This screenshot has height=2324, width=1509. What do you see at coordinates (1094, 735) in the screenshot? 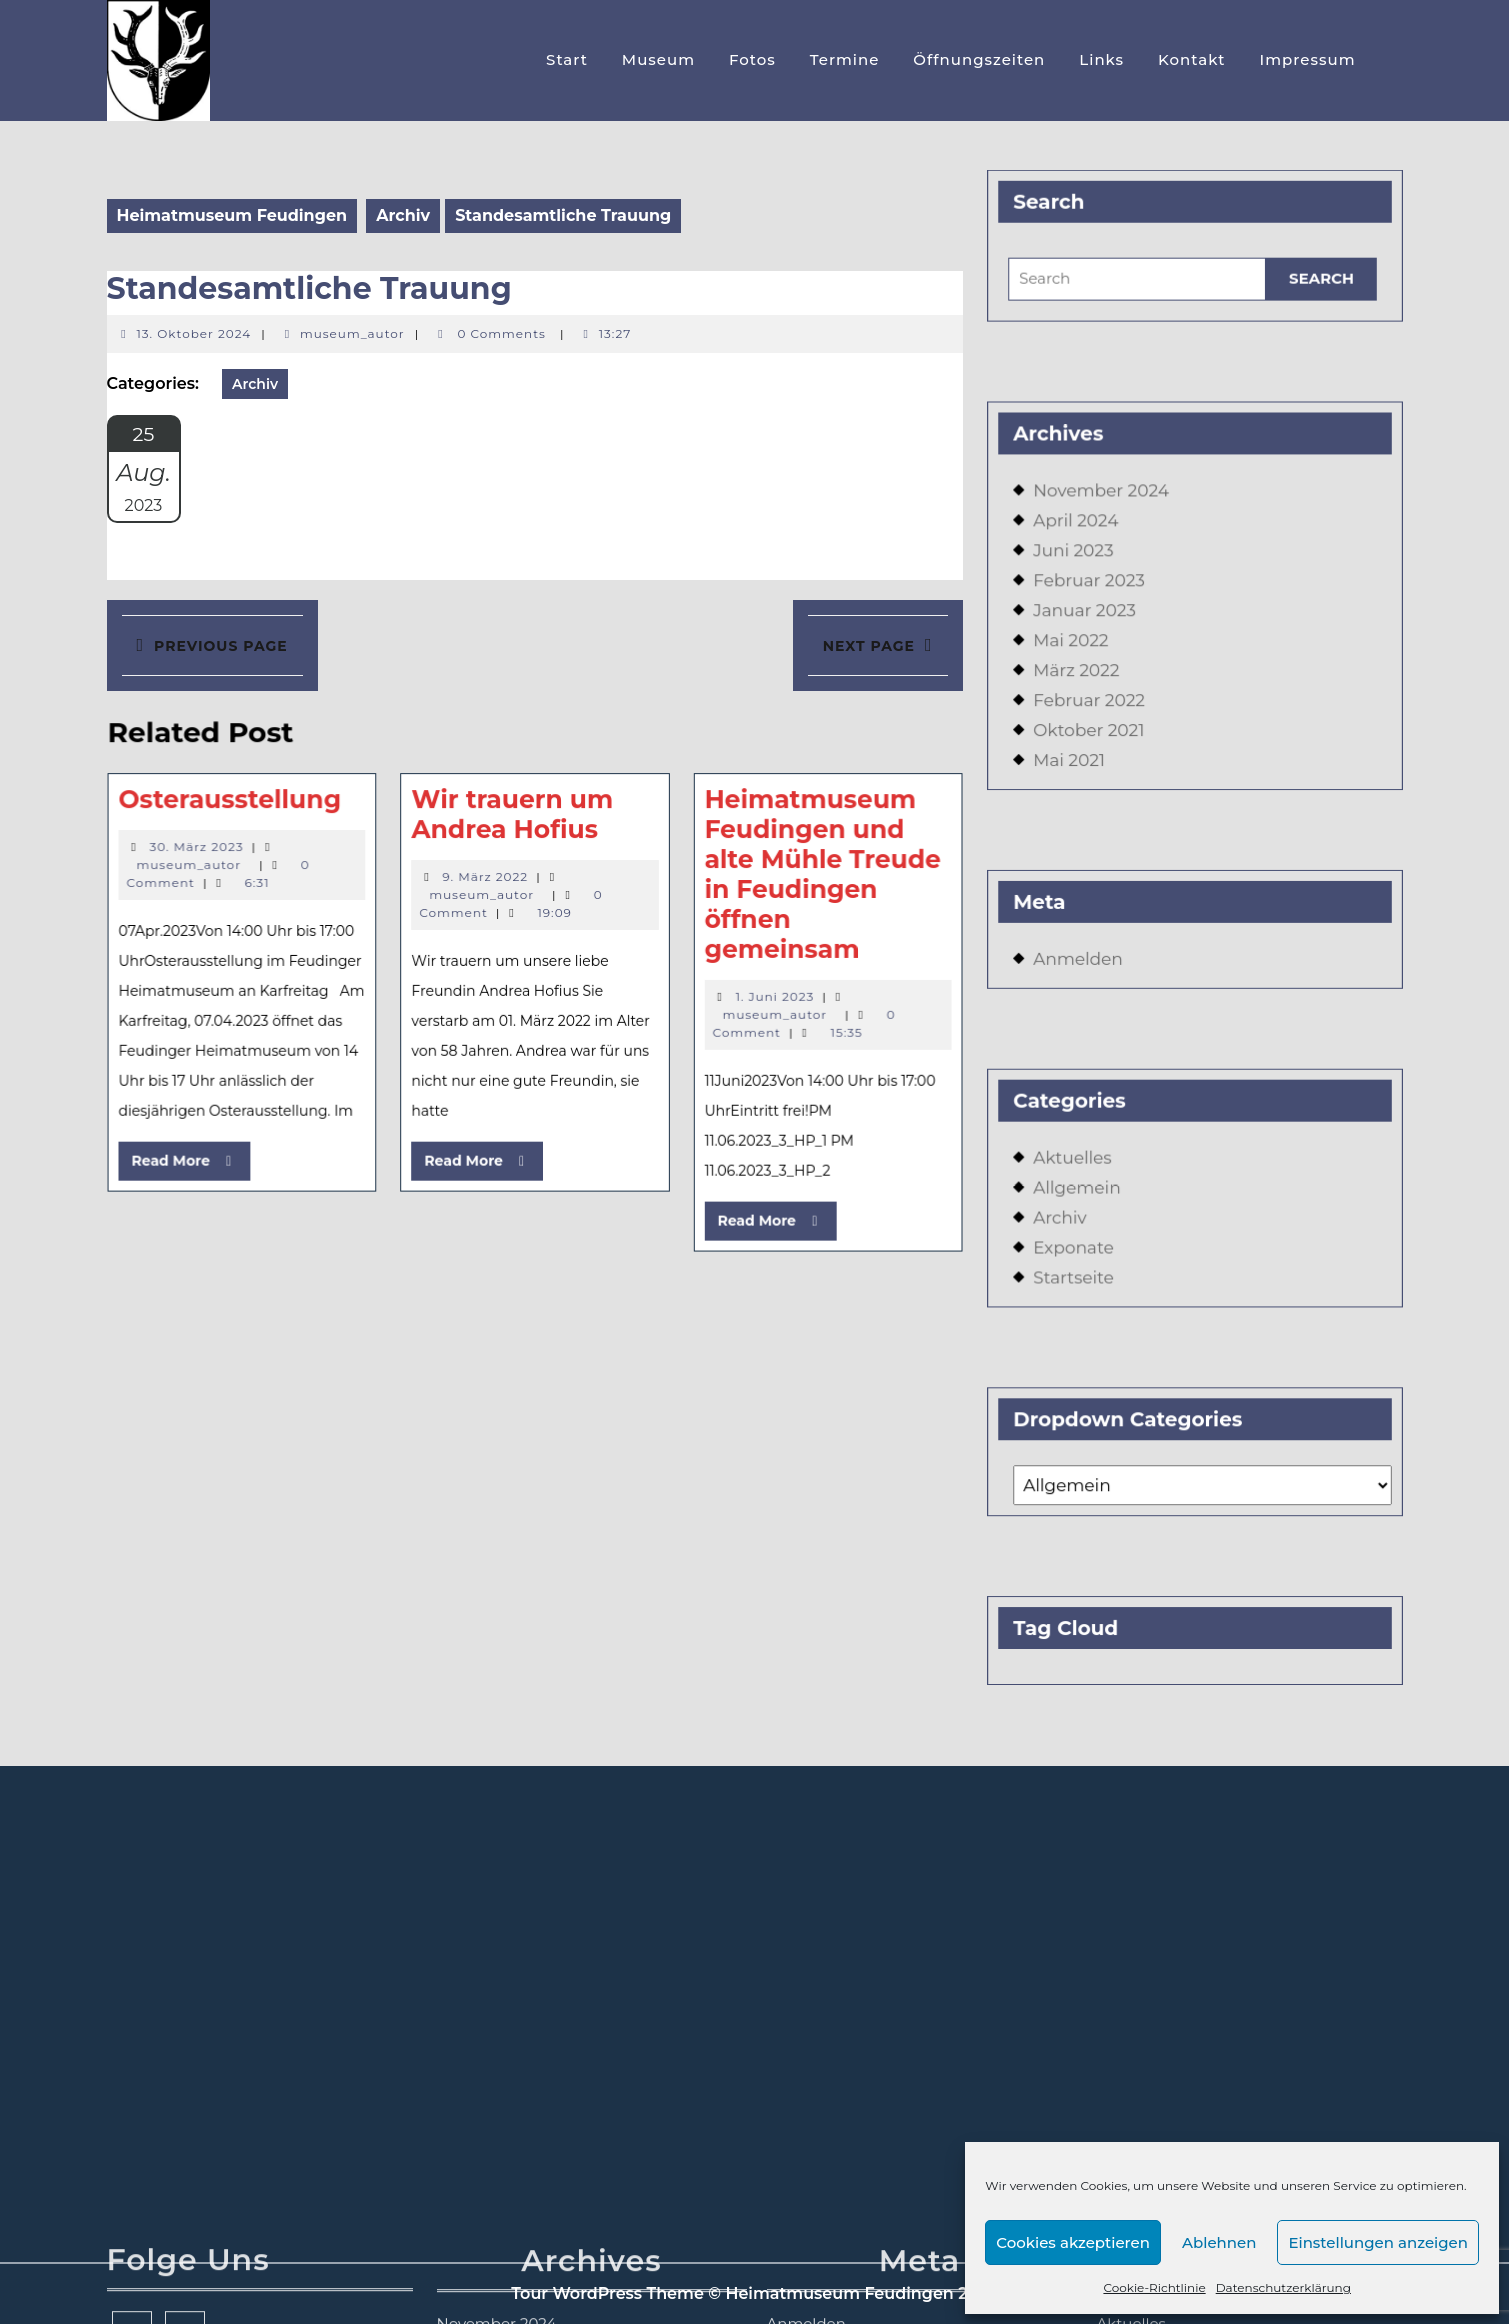
I see `Oktober 2021` at bounding box center [1094, 735].